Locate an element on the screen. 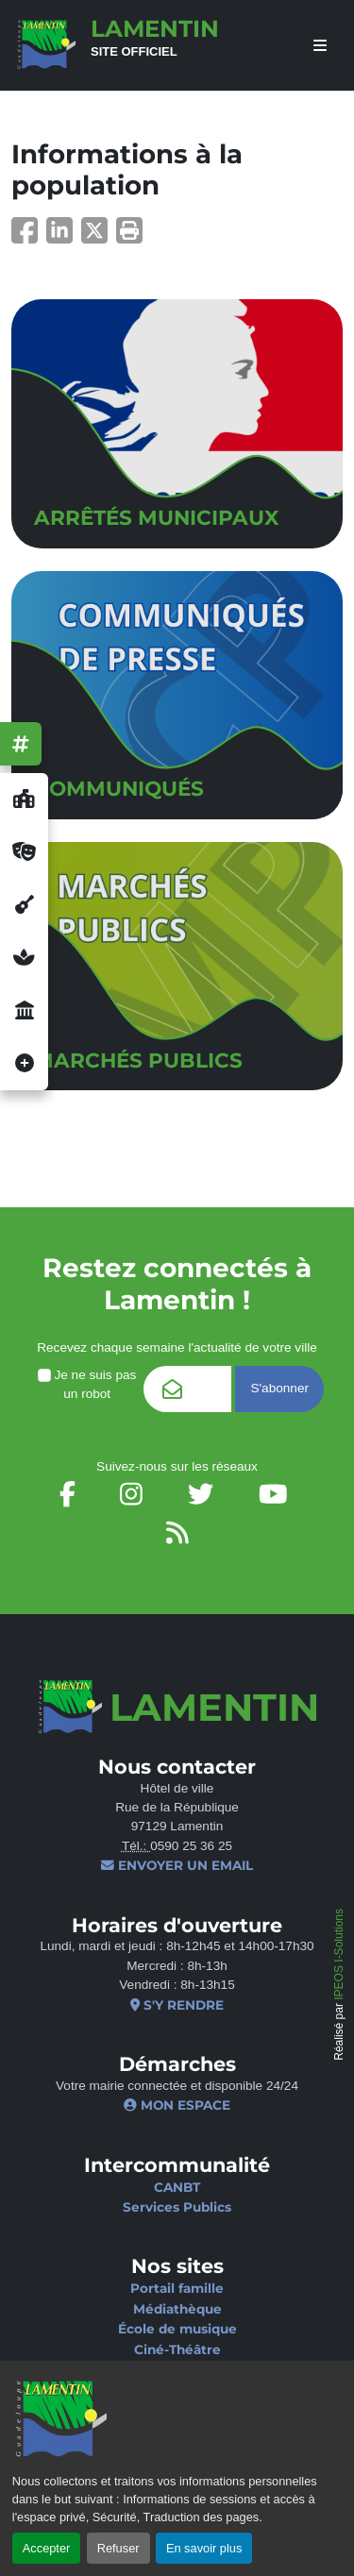 The height and width of the screenshot is (2576, 354). S'y rendre is located at coordinates (177, 2004).